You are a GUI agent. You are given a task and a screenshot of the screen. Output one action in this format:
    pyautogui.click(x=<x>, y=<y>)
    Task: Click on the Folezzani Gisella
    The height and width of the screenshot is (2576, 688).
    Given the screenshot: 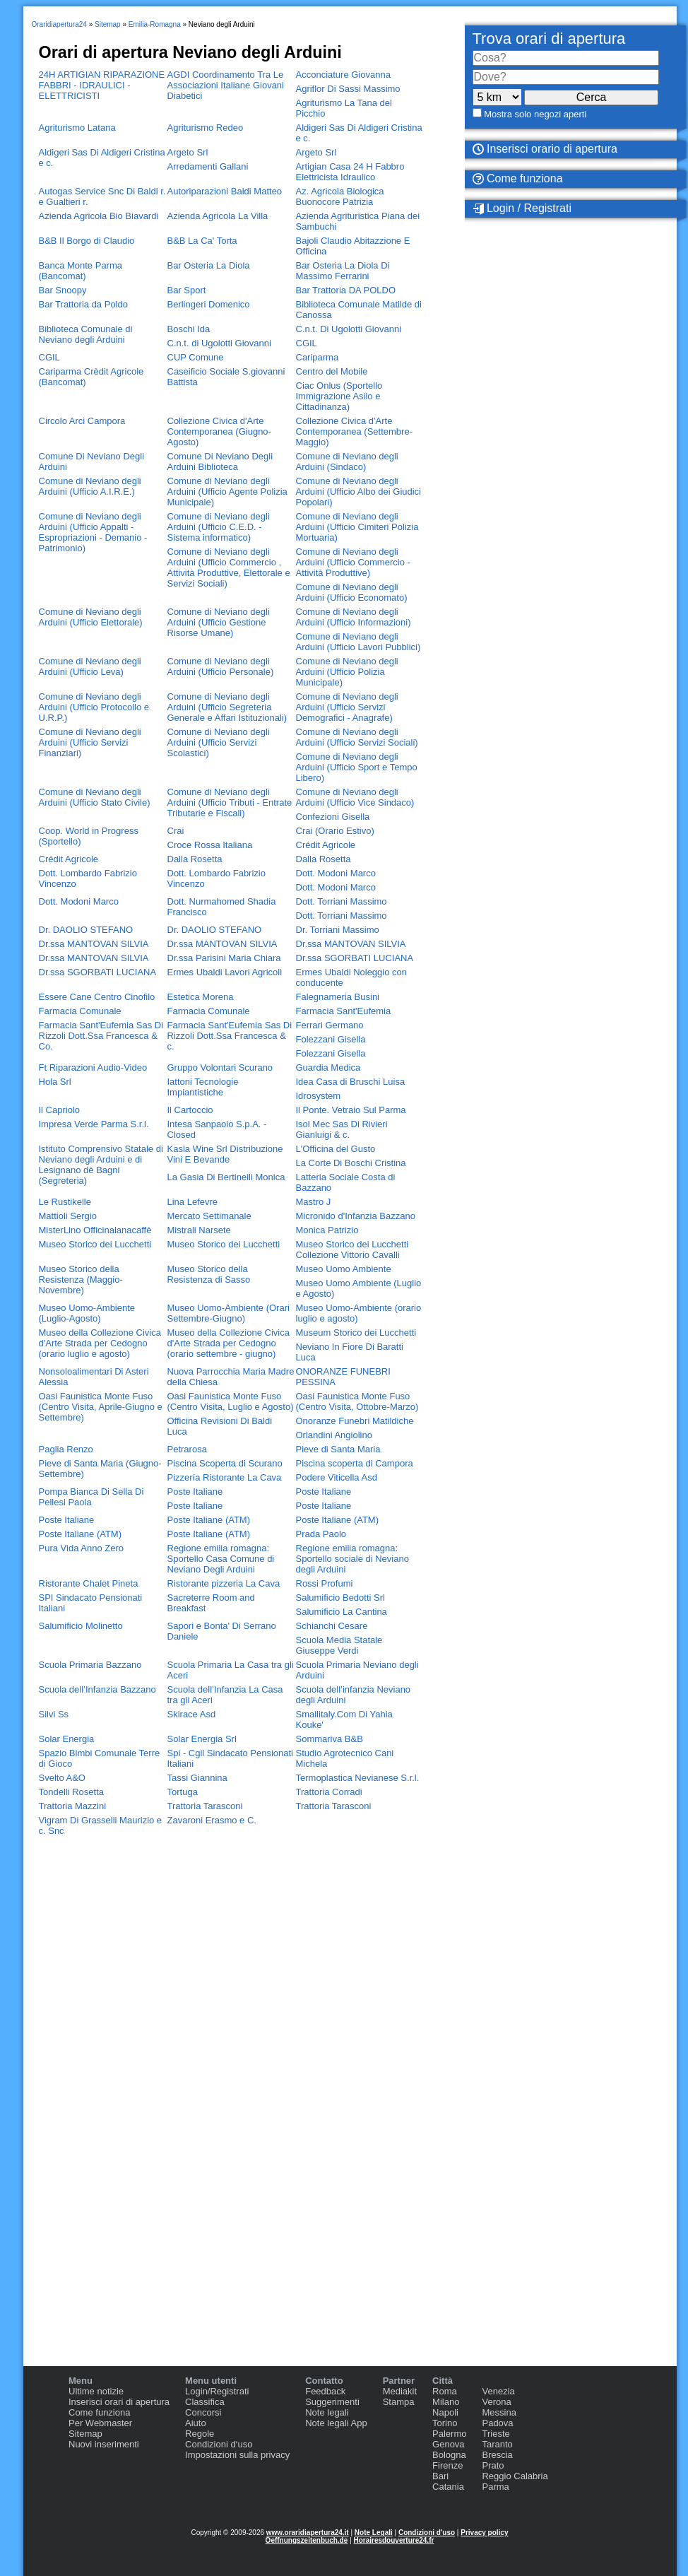 What is the action you would take?
    pyautogui.click(x=331, y=1039)
    